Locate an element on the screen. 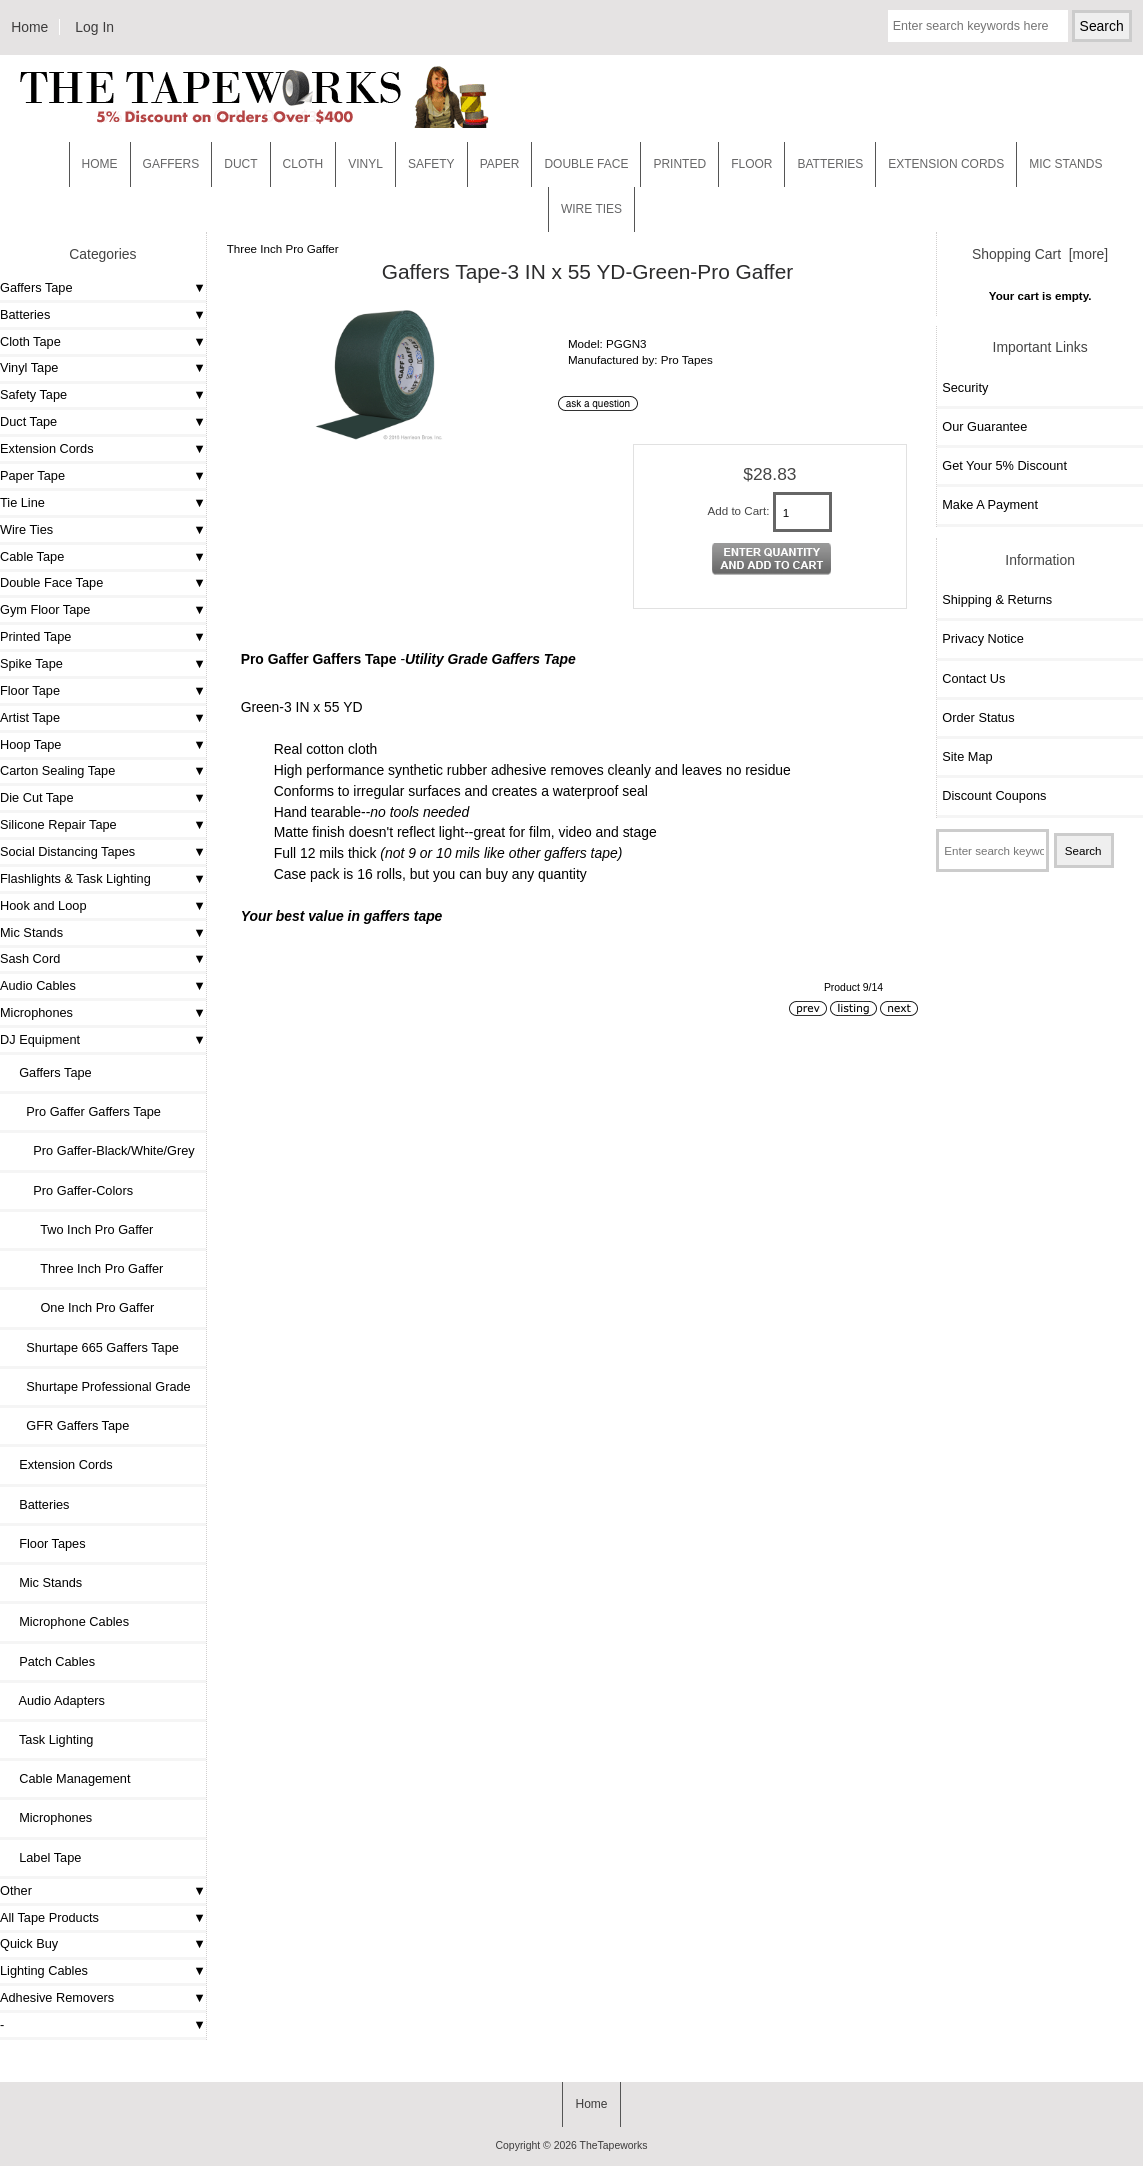 This screenshot has width=1143, height=2166. Mic Stands is located at coordinates (31, 932).